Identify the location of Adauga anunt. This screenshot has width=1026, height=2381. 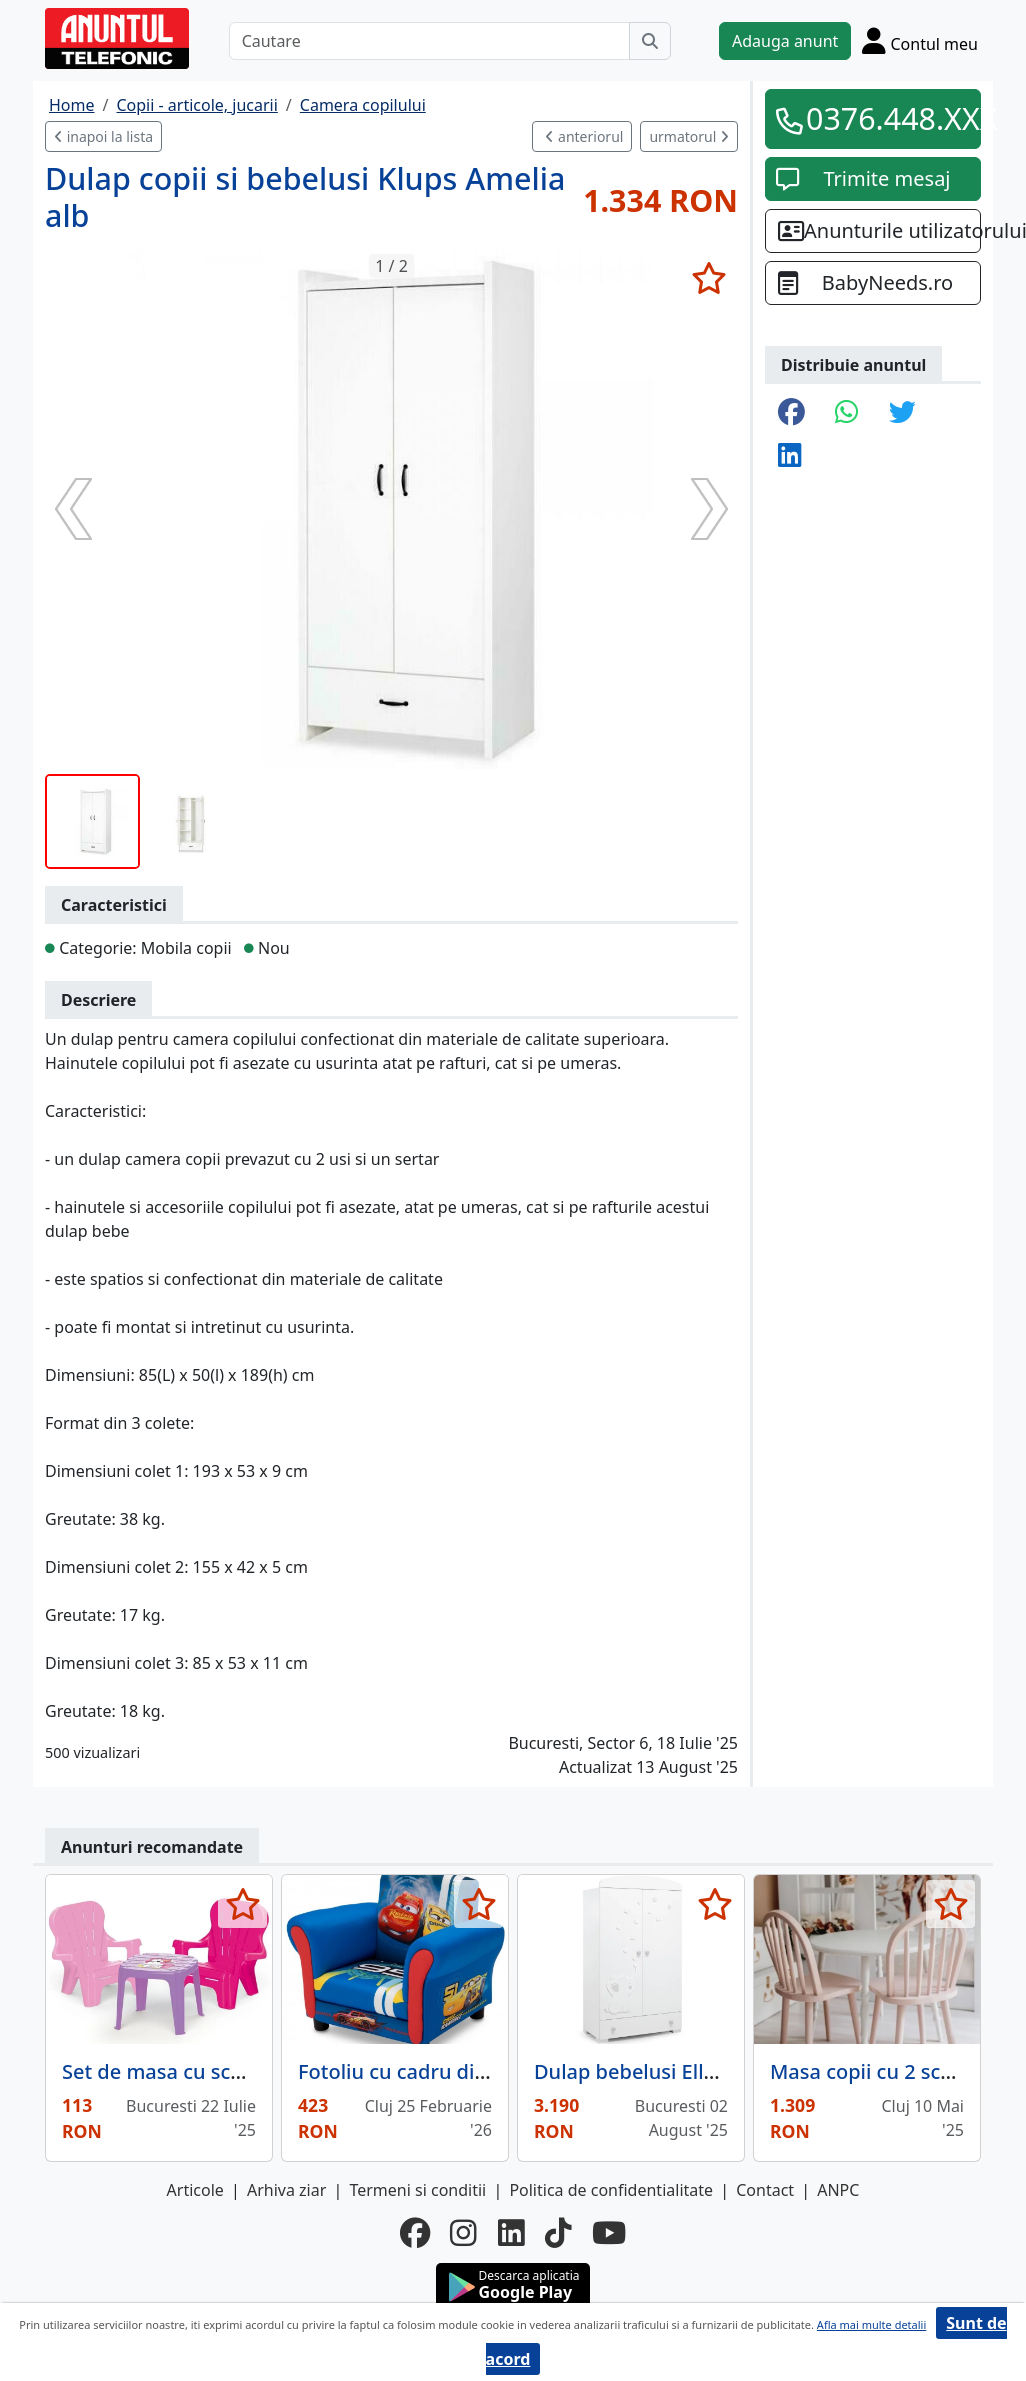
(785, 41).